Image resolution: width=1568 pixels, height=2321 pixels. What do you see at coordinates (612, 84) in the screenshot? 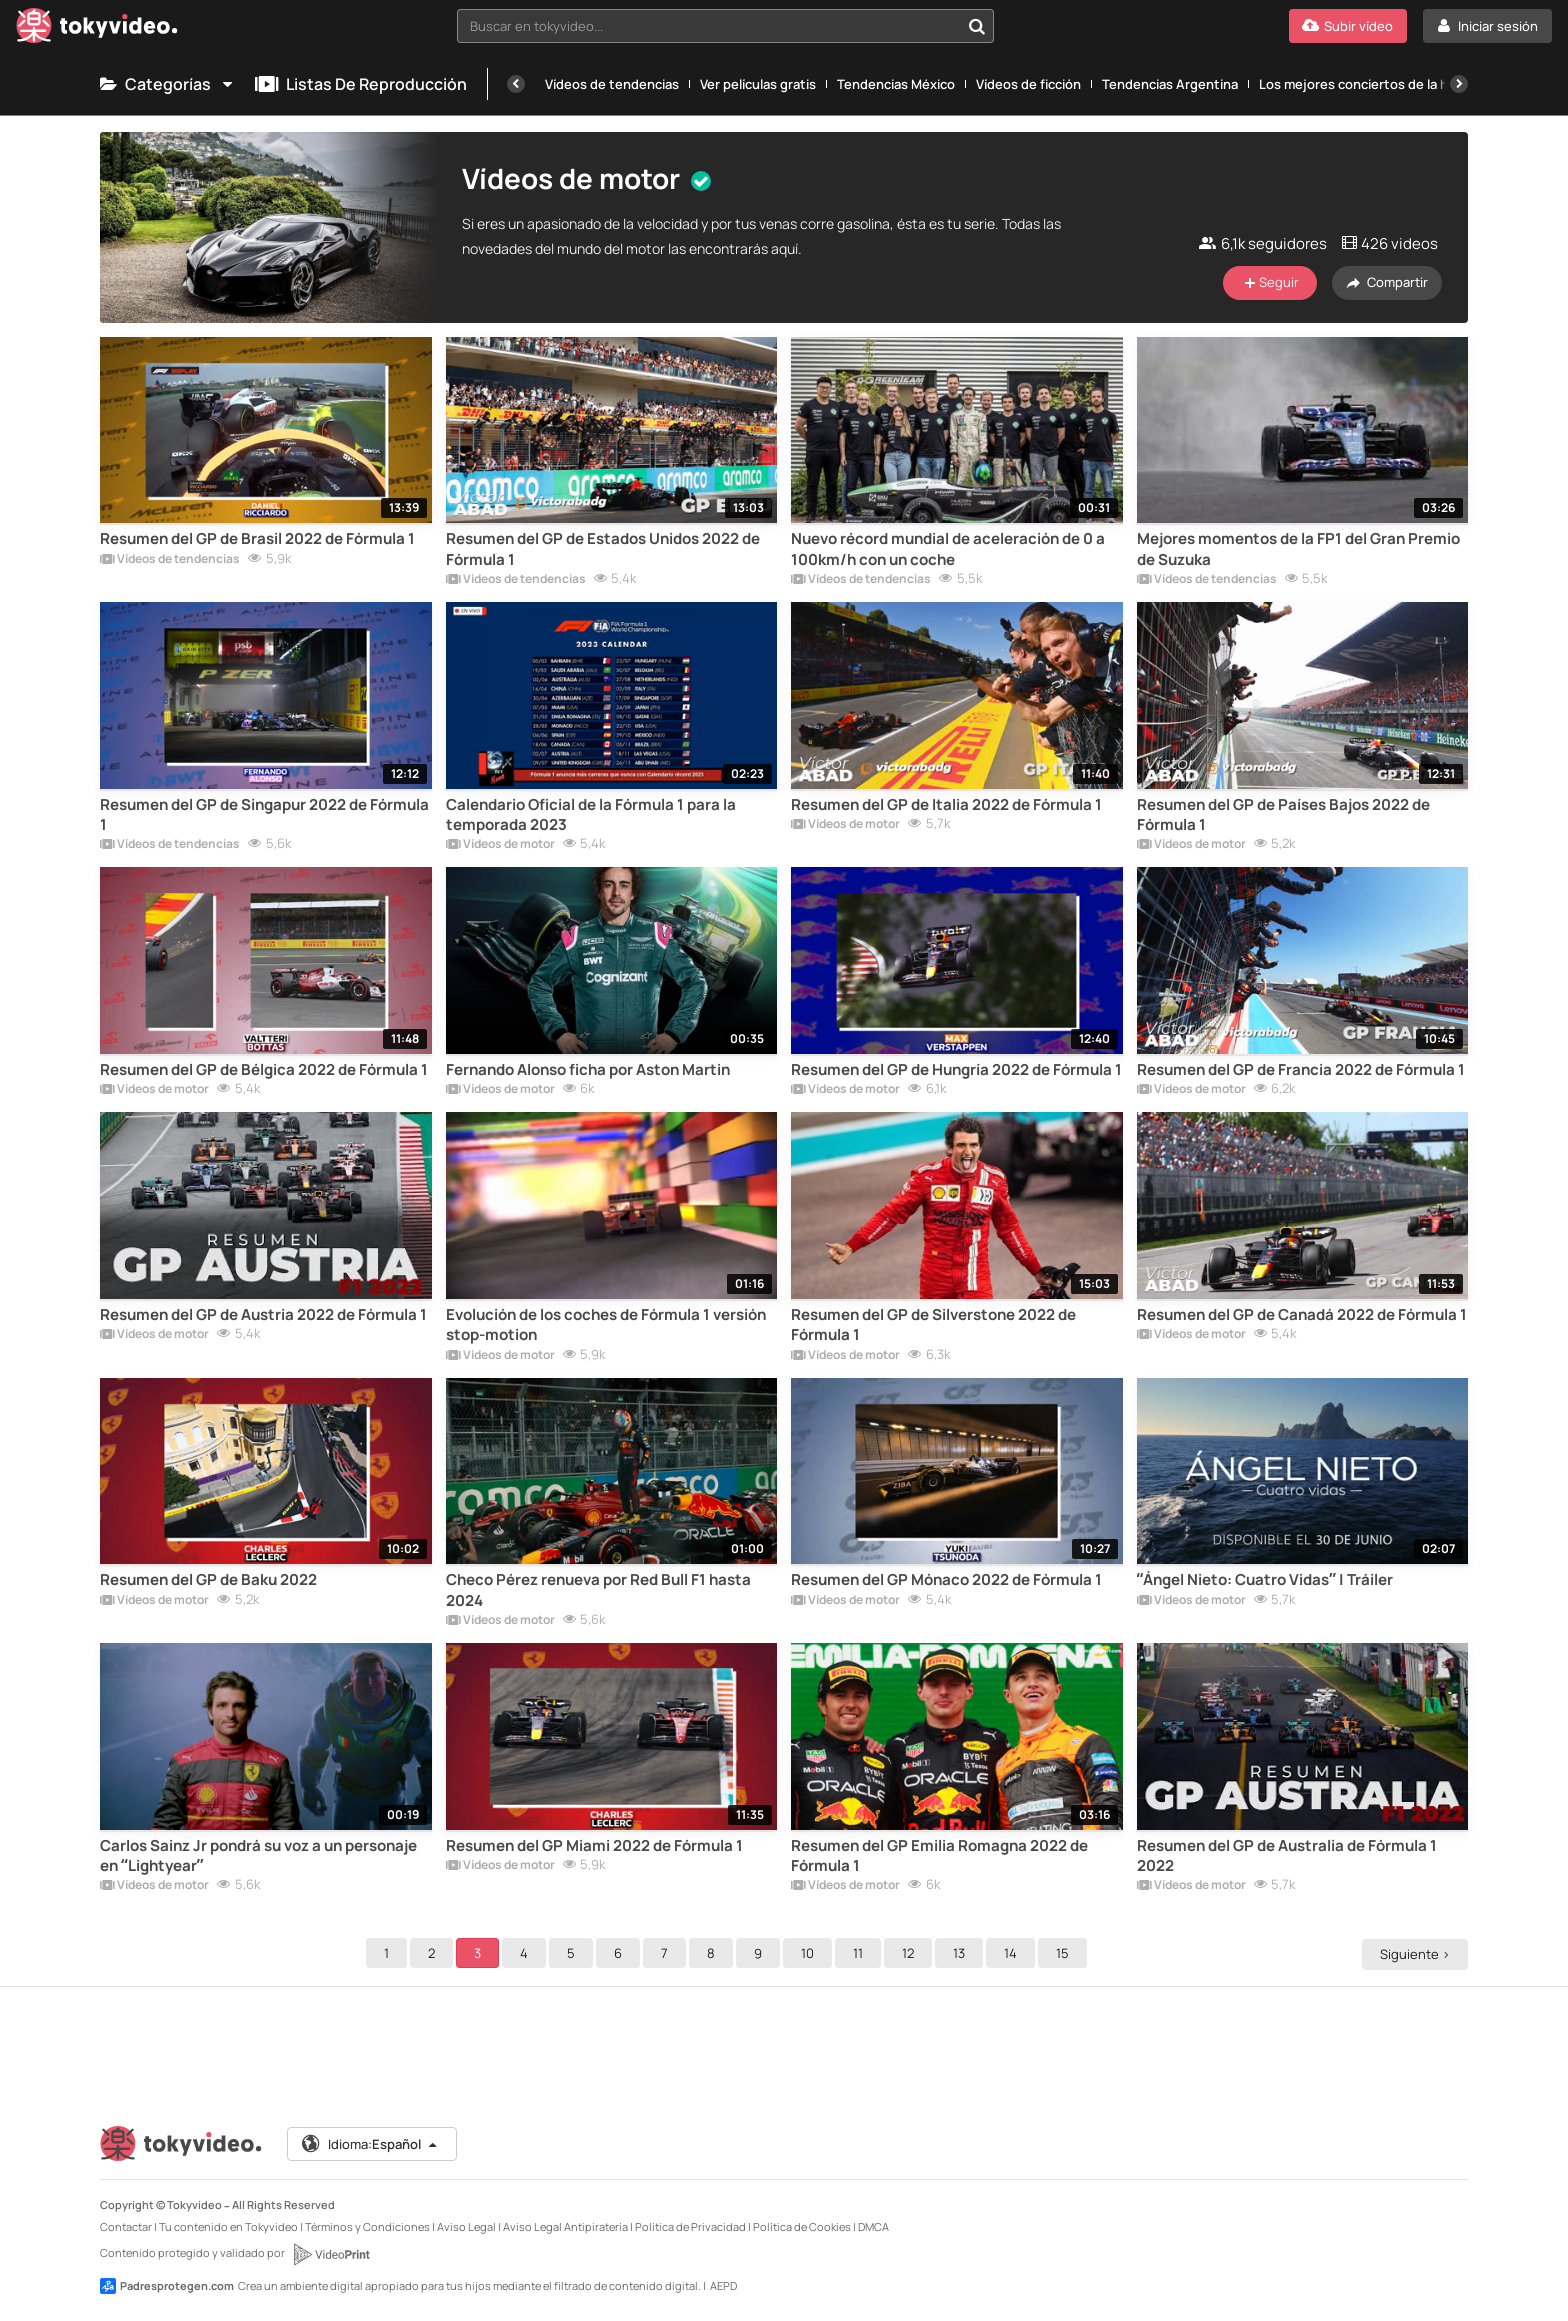
I see `Vídeos de tendencias` at bounding box center [612, 84].